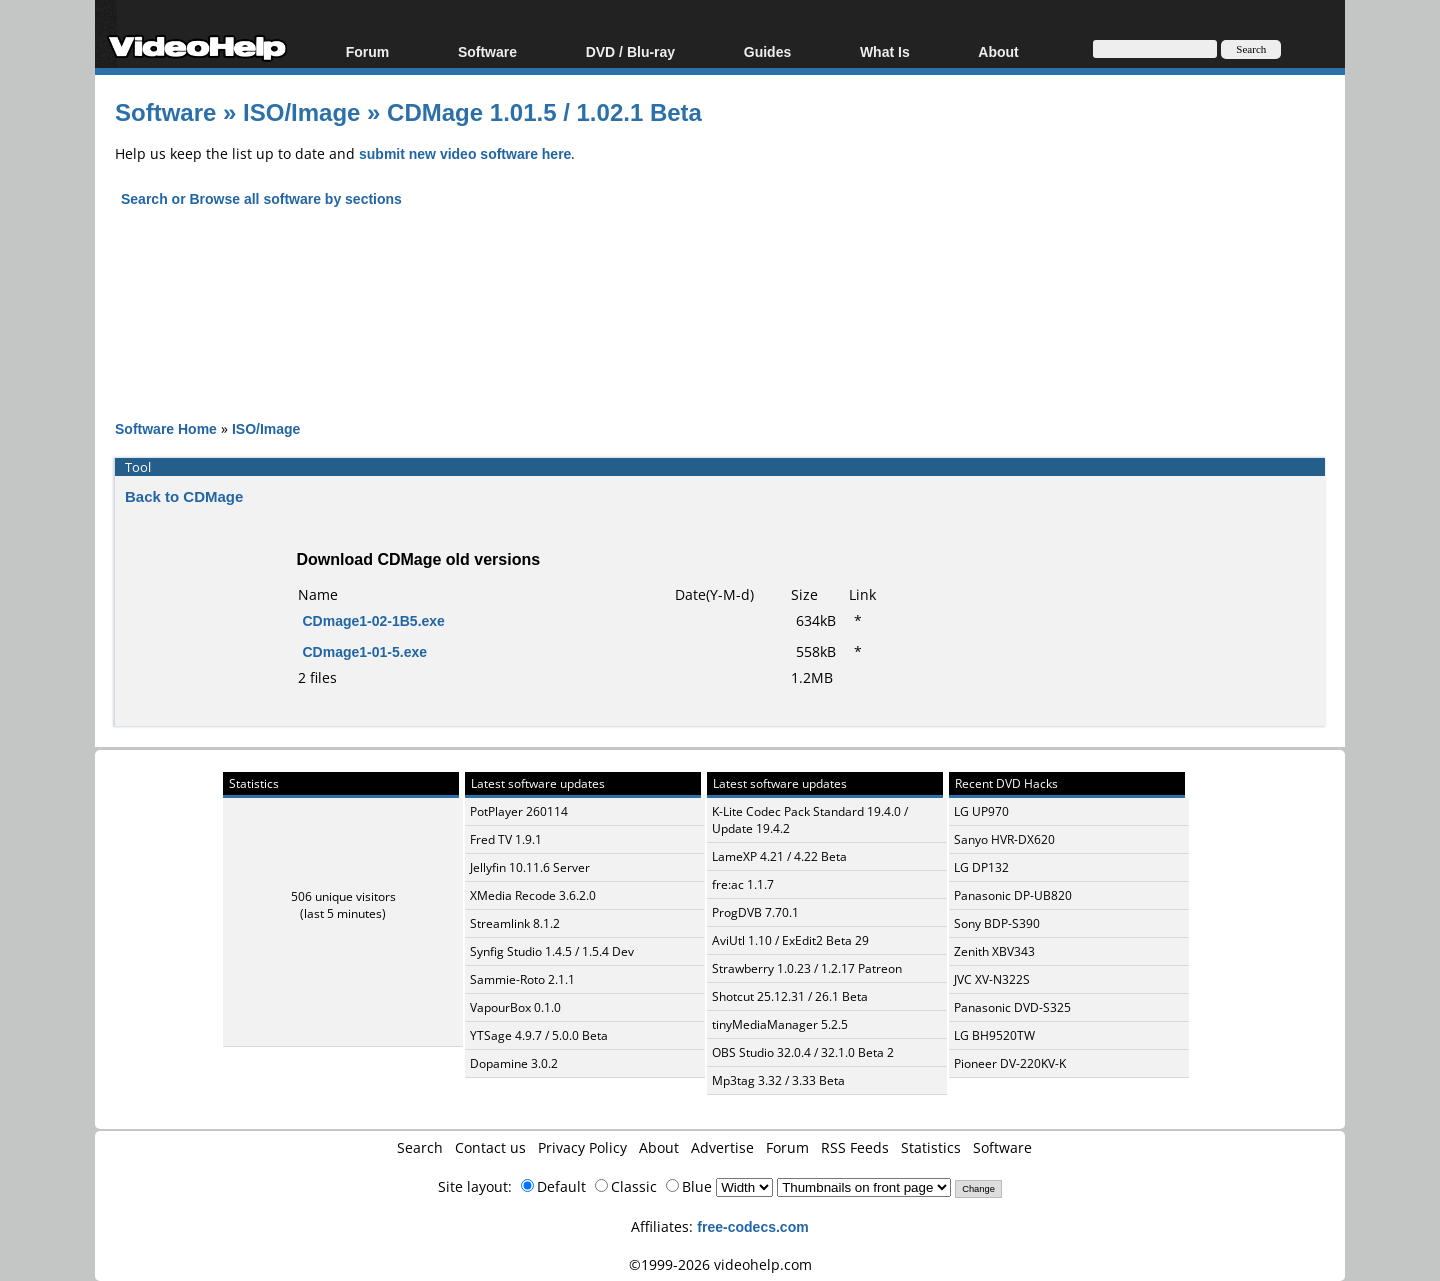  I want to click on Sammie-Roto 2.1.1, so click(522, 979).